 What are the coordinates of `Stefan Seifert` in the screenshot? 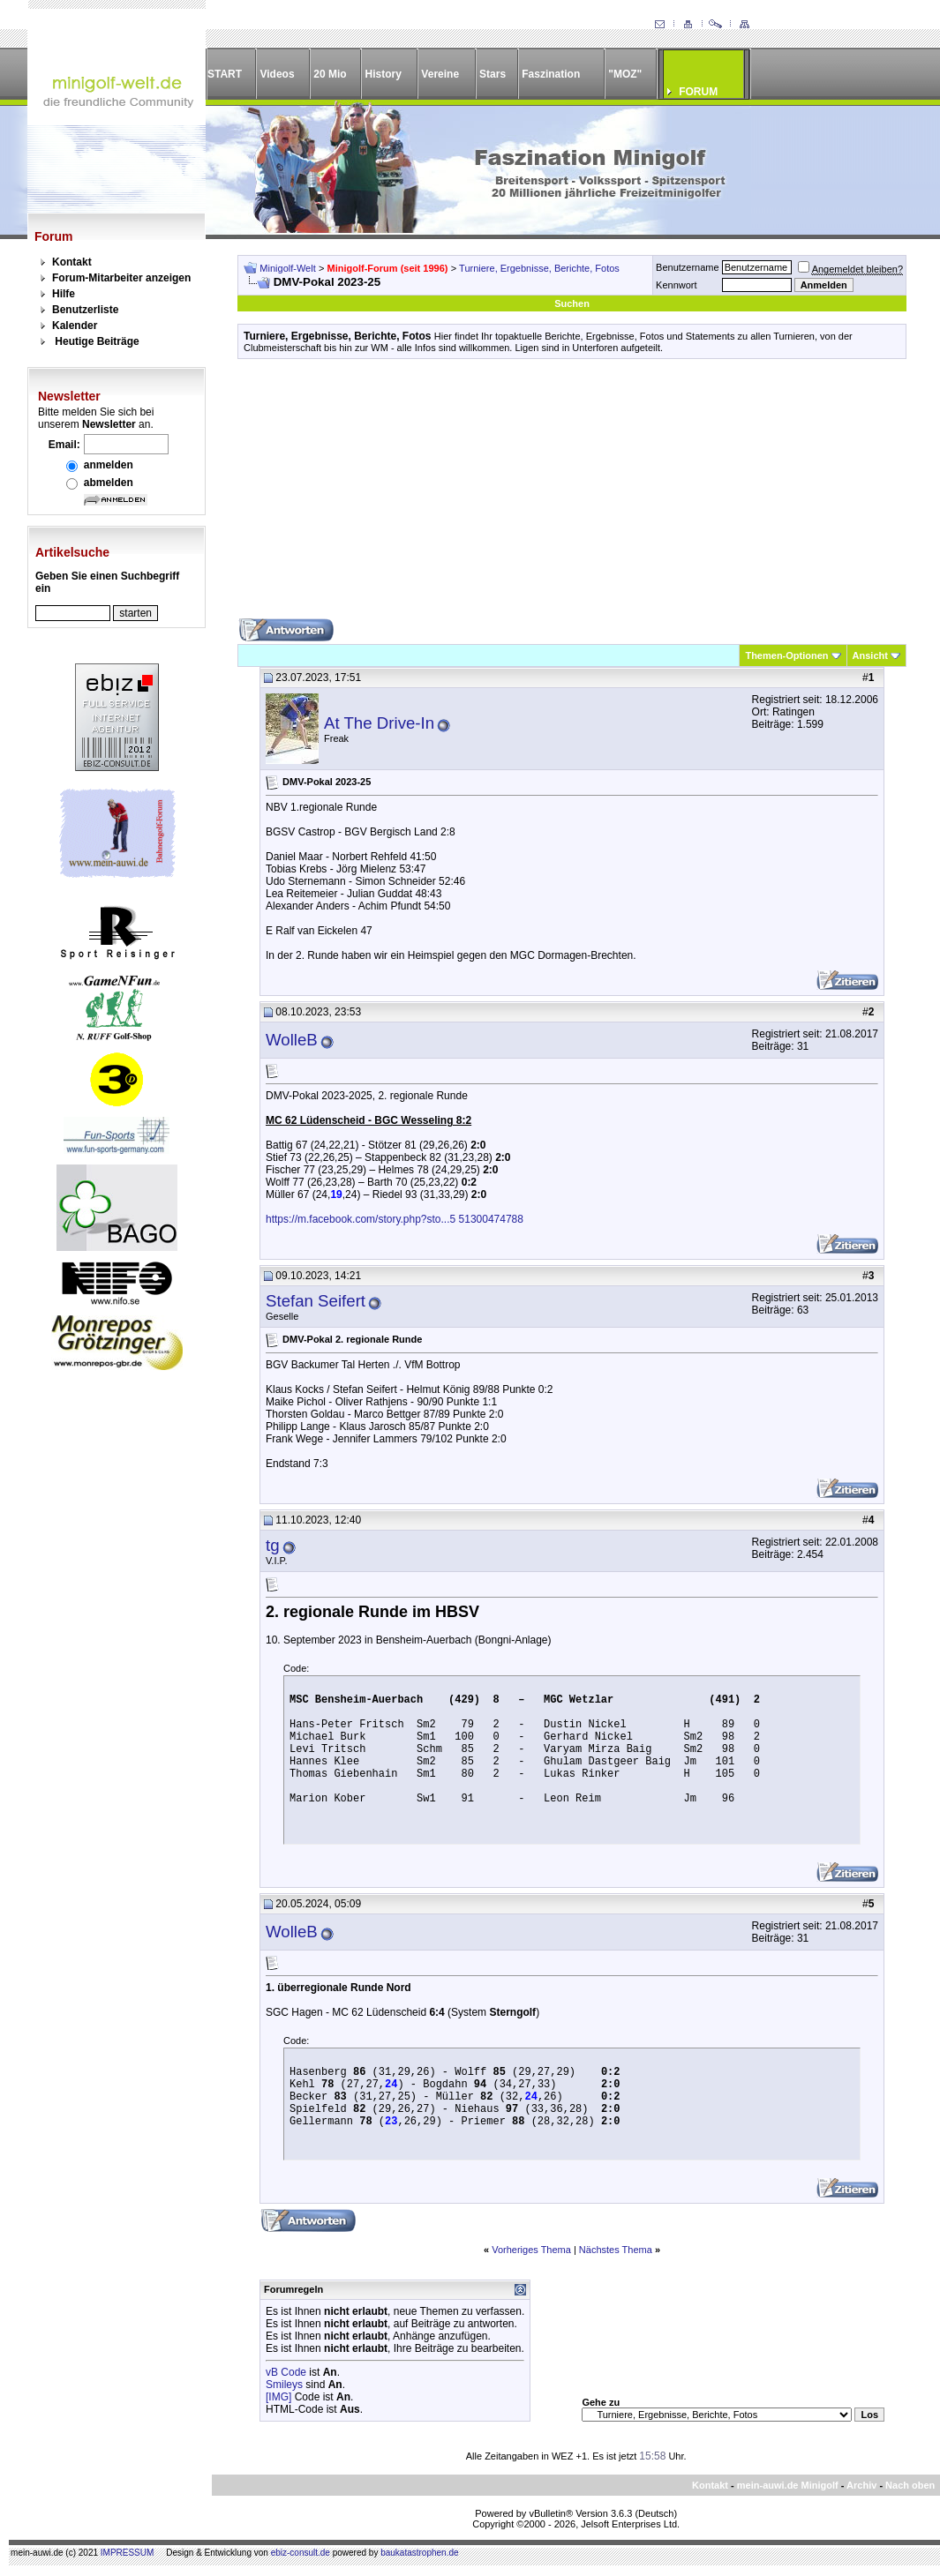 It's located at (315, 1301).